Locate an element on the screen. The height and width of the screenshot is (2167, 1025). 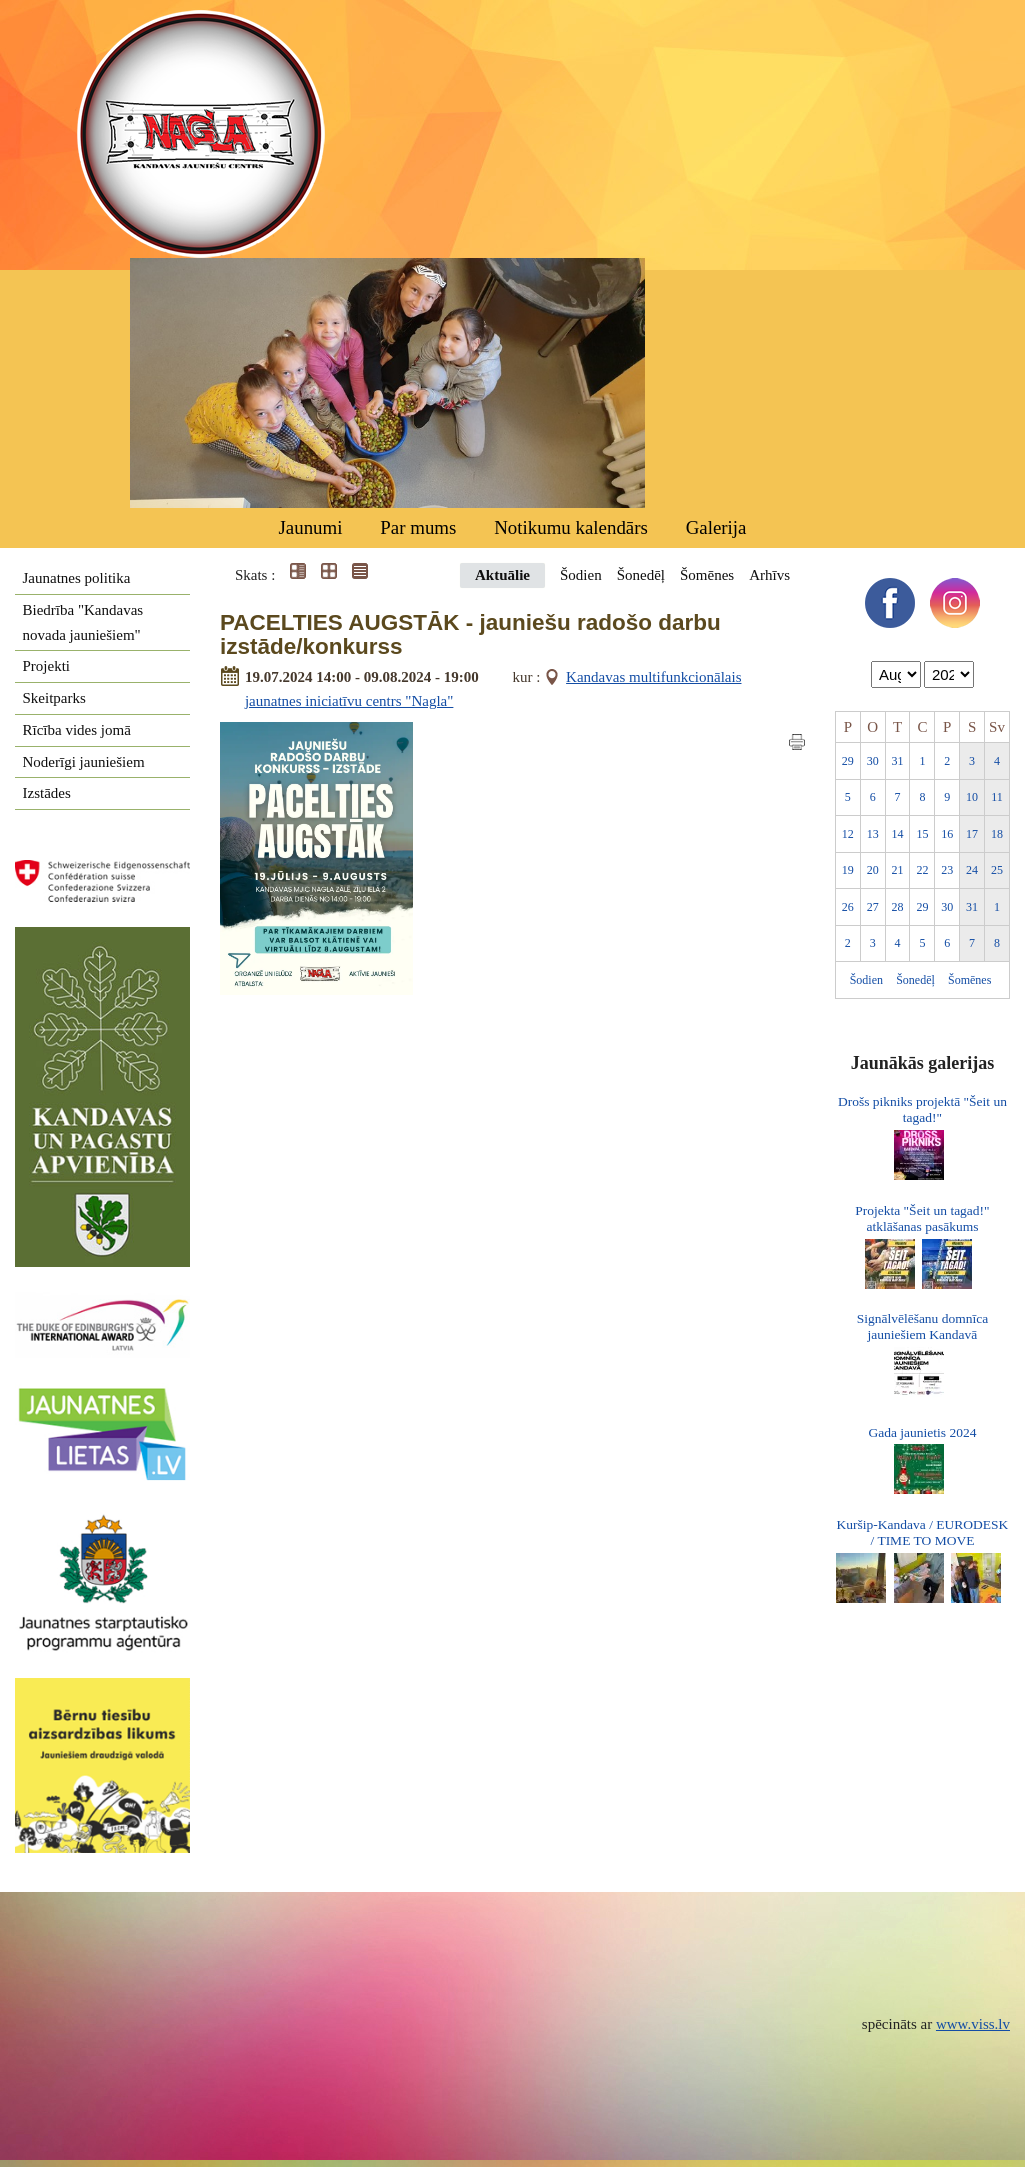
26 is located at coordinates (848, 907).